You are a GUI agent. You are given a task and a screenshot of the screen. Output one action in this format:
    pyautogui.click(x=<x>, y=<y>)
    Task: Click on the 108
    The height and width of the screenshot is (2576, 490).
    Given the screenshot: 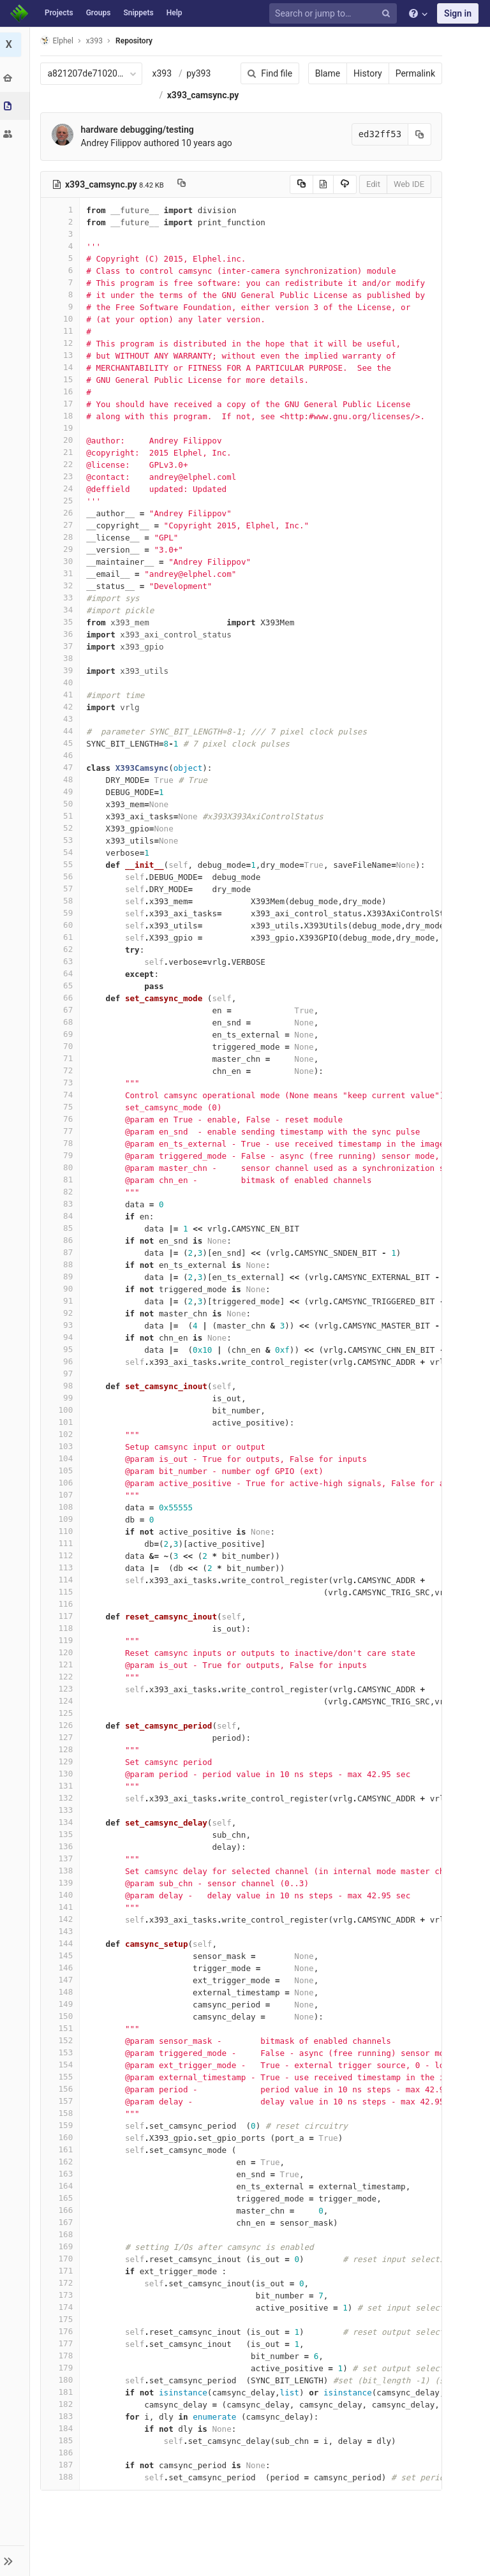 What is the action you would take?
    pyautogui.click(x=62, y=1528)
    